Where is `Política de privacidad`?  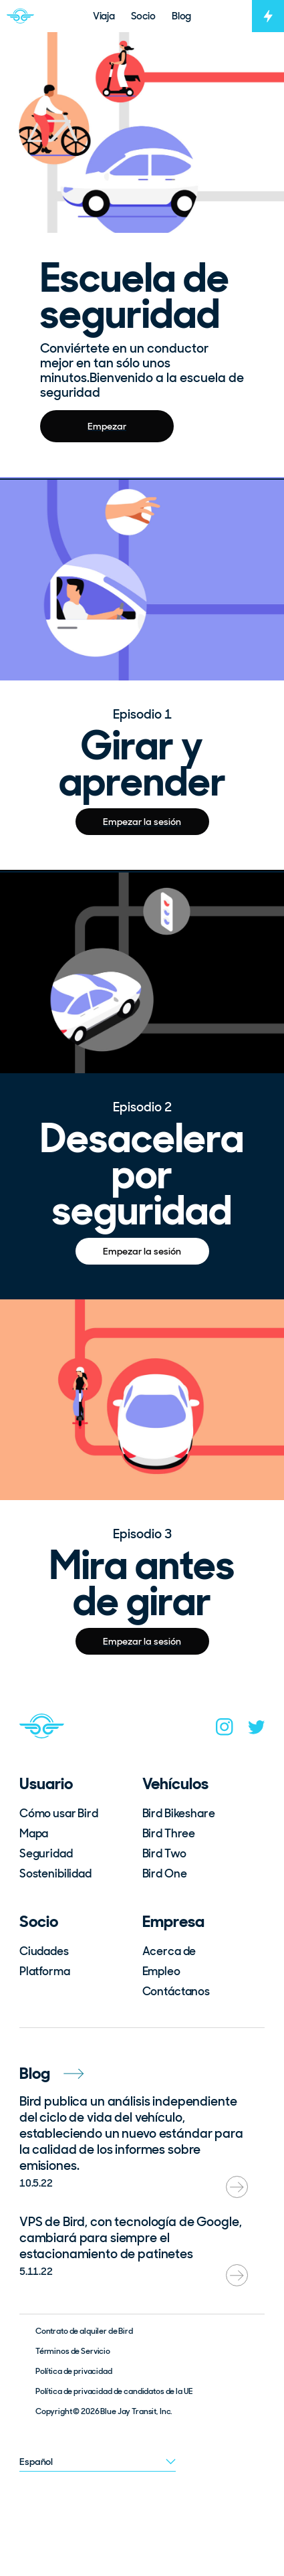 Política de privacidad is located at coordinates (73, 2371).